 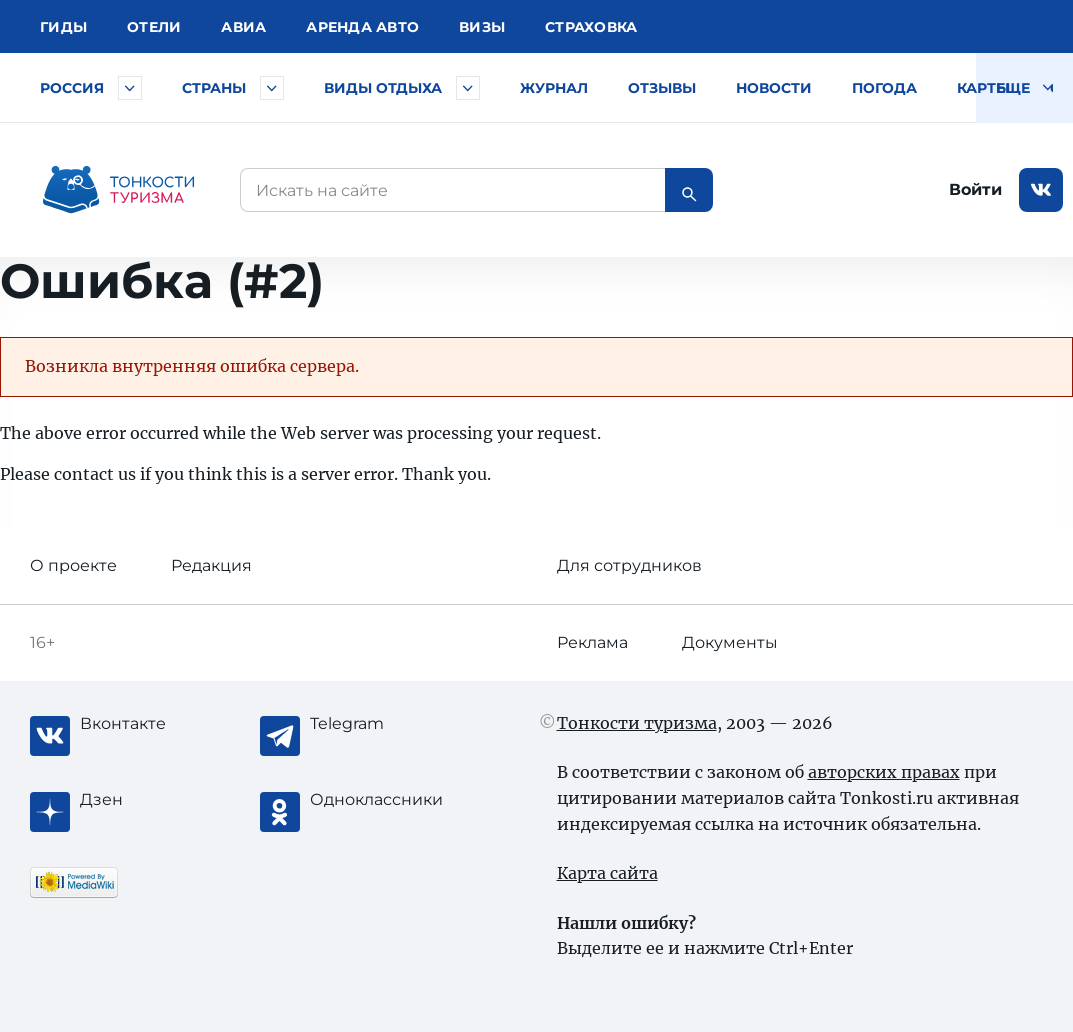 I want to click on Авиа, so click(x=243, y=27).